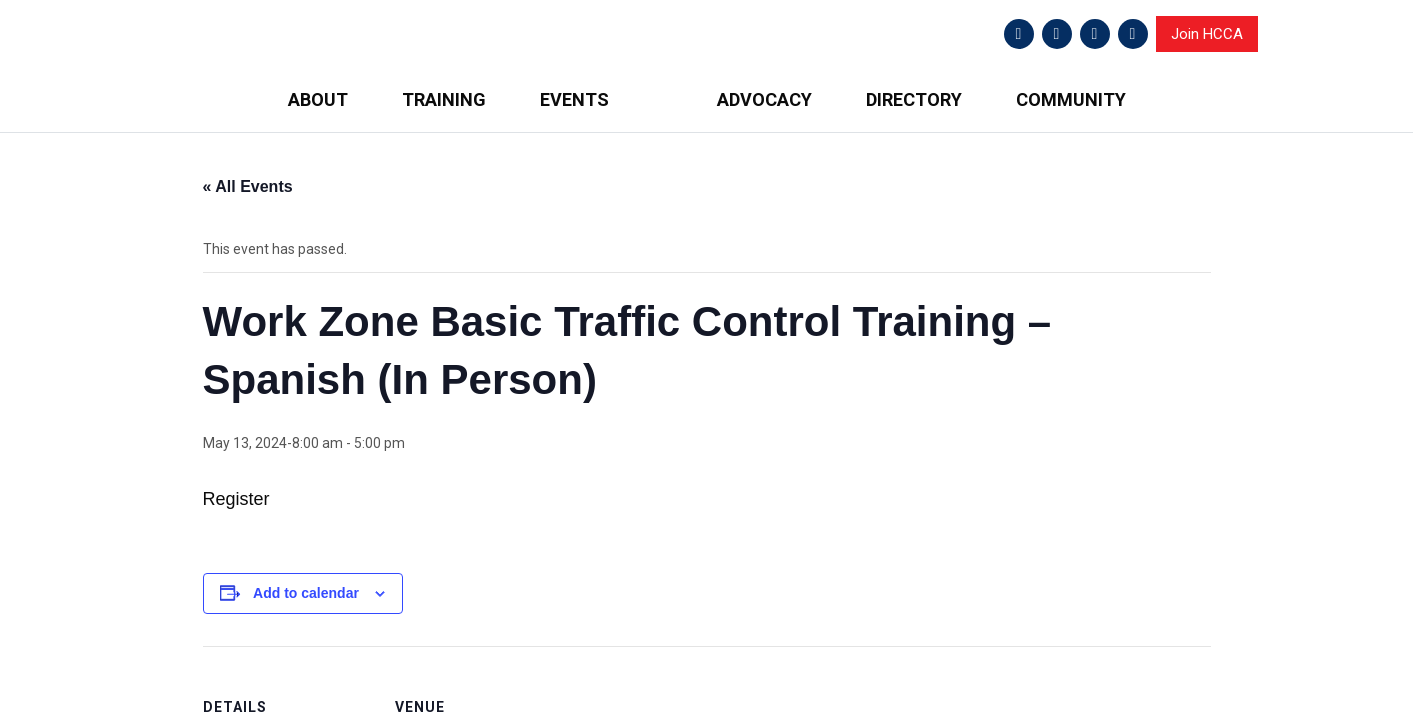 This screenshot has height=720, width=1413. What do you see at coordinates (306, 593) in the screenshot?
I see `Add to calendar [View links to add events to your calendar]` at bounding box center [306, 593].